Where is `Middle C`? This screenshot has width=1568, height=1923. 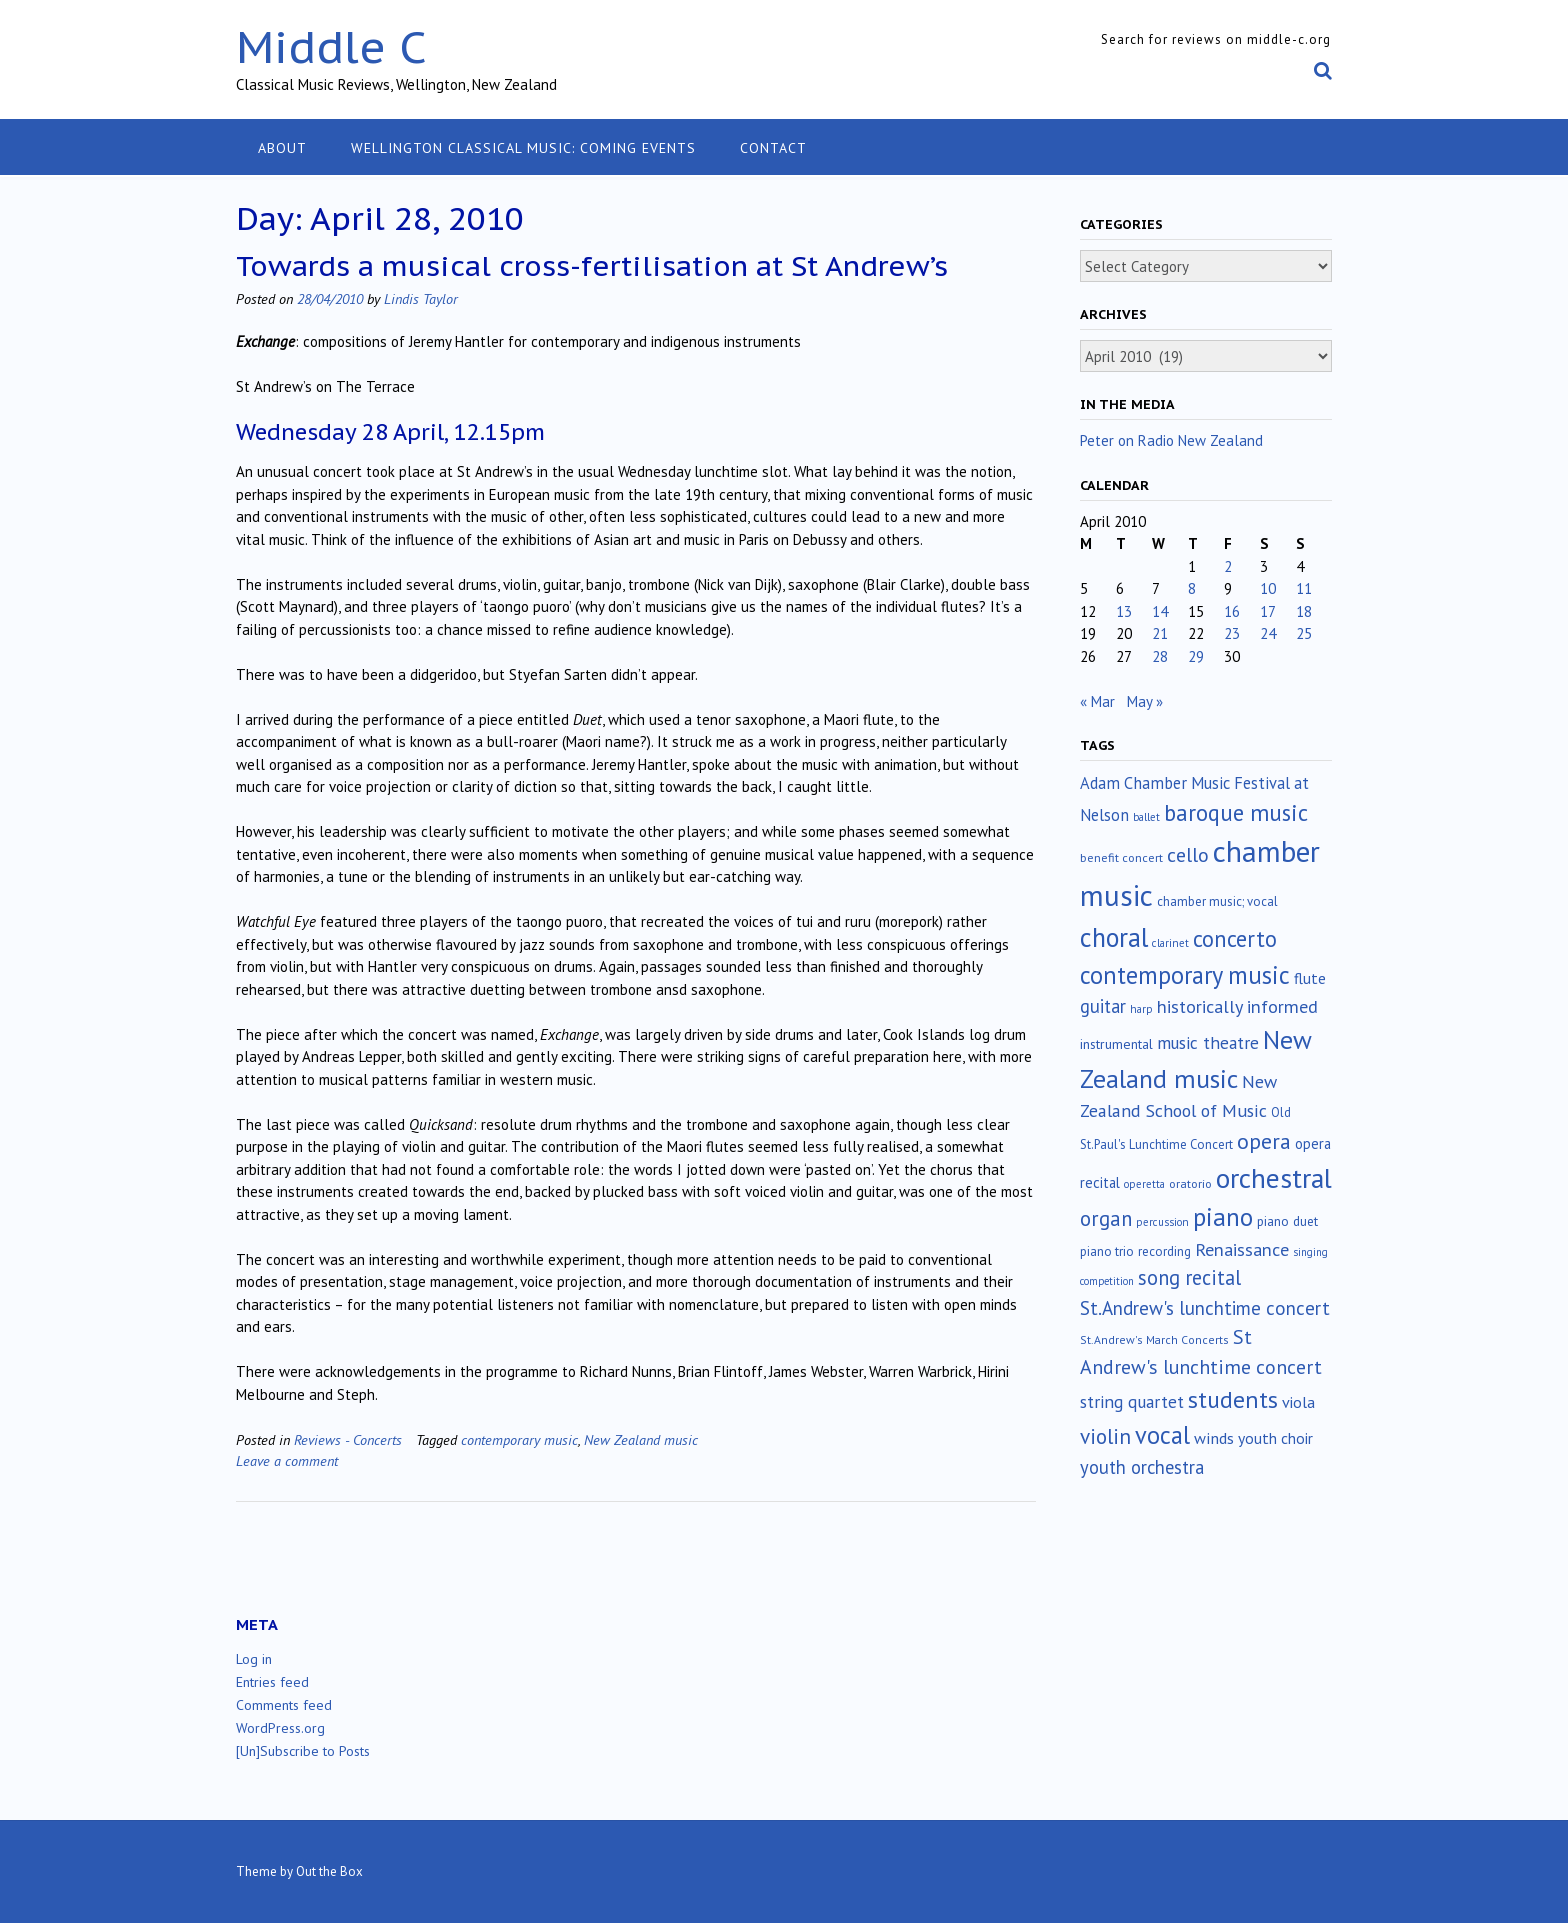 Middle C is located at coordinates (331, 46).